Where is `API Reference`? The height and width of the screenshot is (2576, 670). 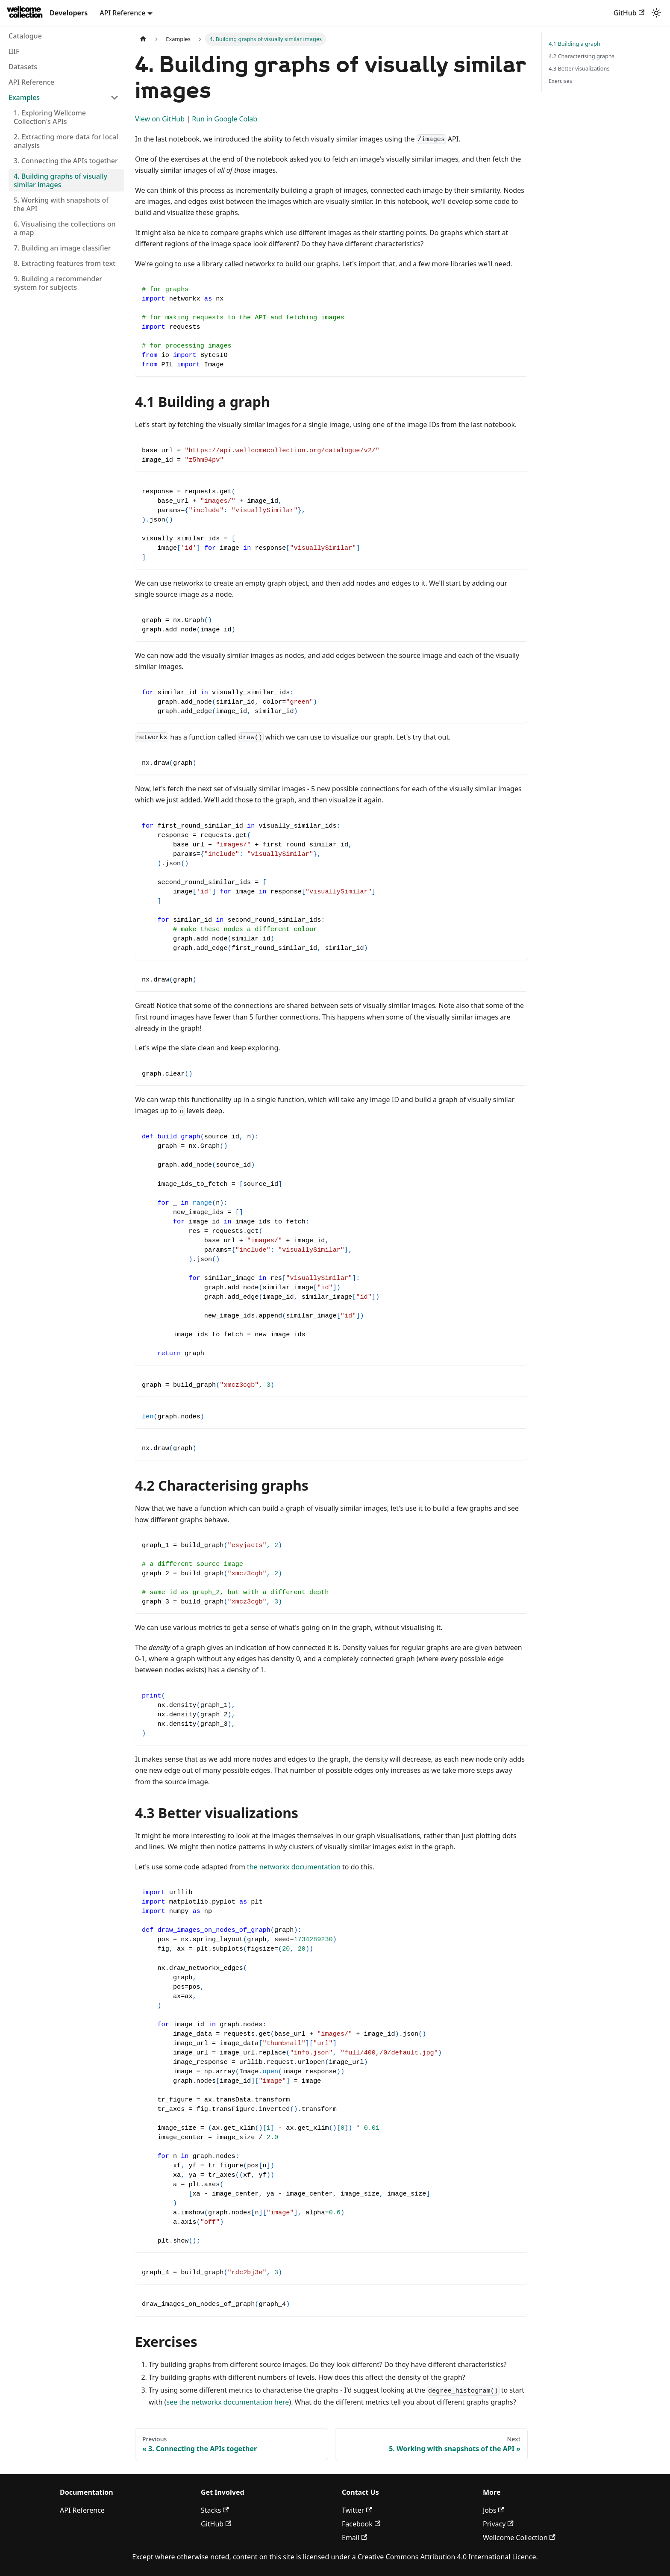
API Reference is located at coordinates (82, 2510).